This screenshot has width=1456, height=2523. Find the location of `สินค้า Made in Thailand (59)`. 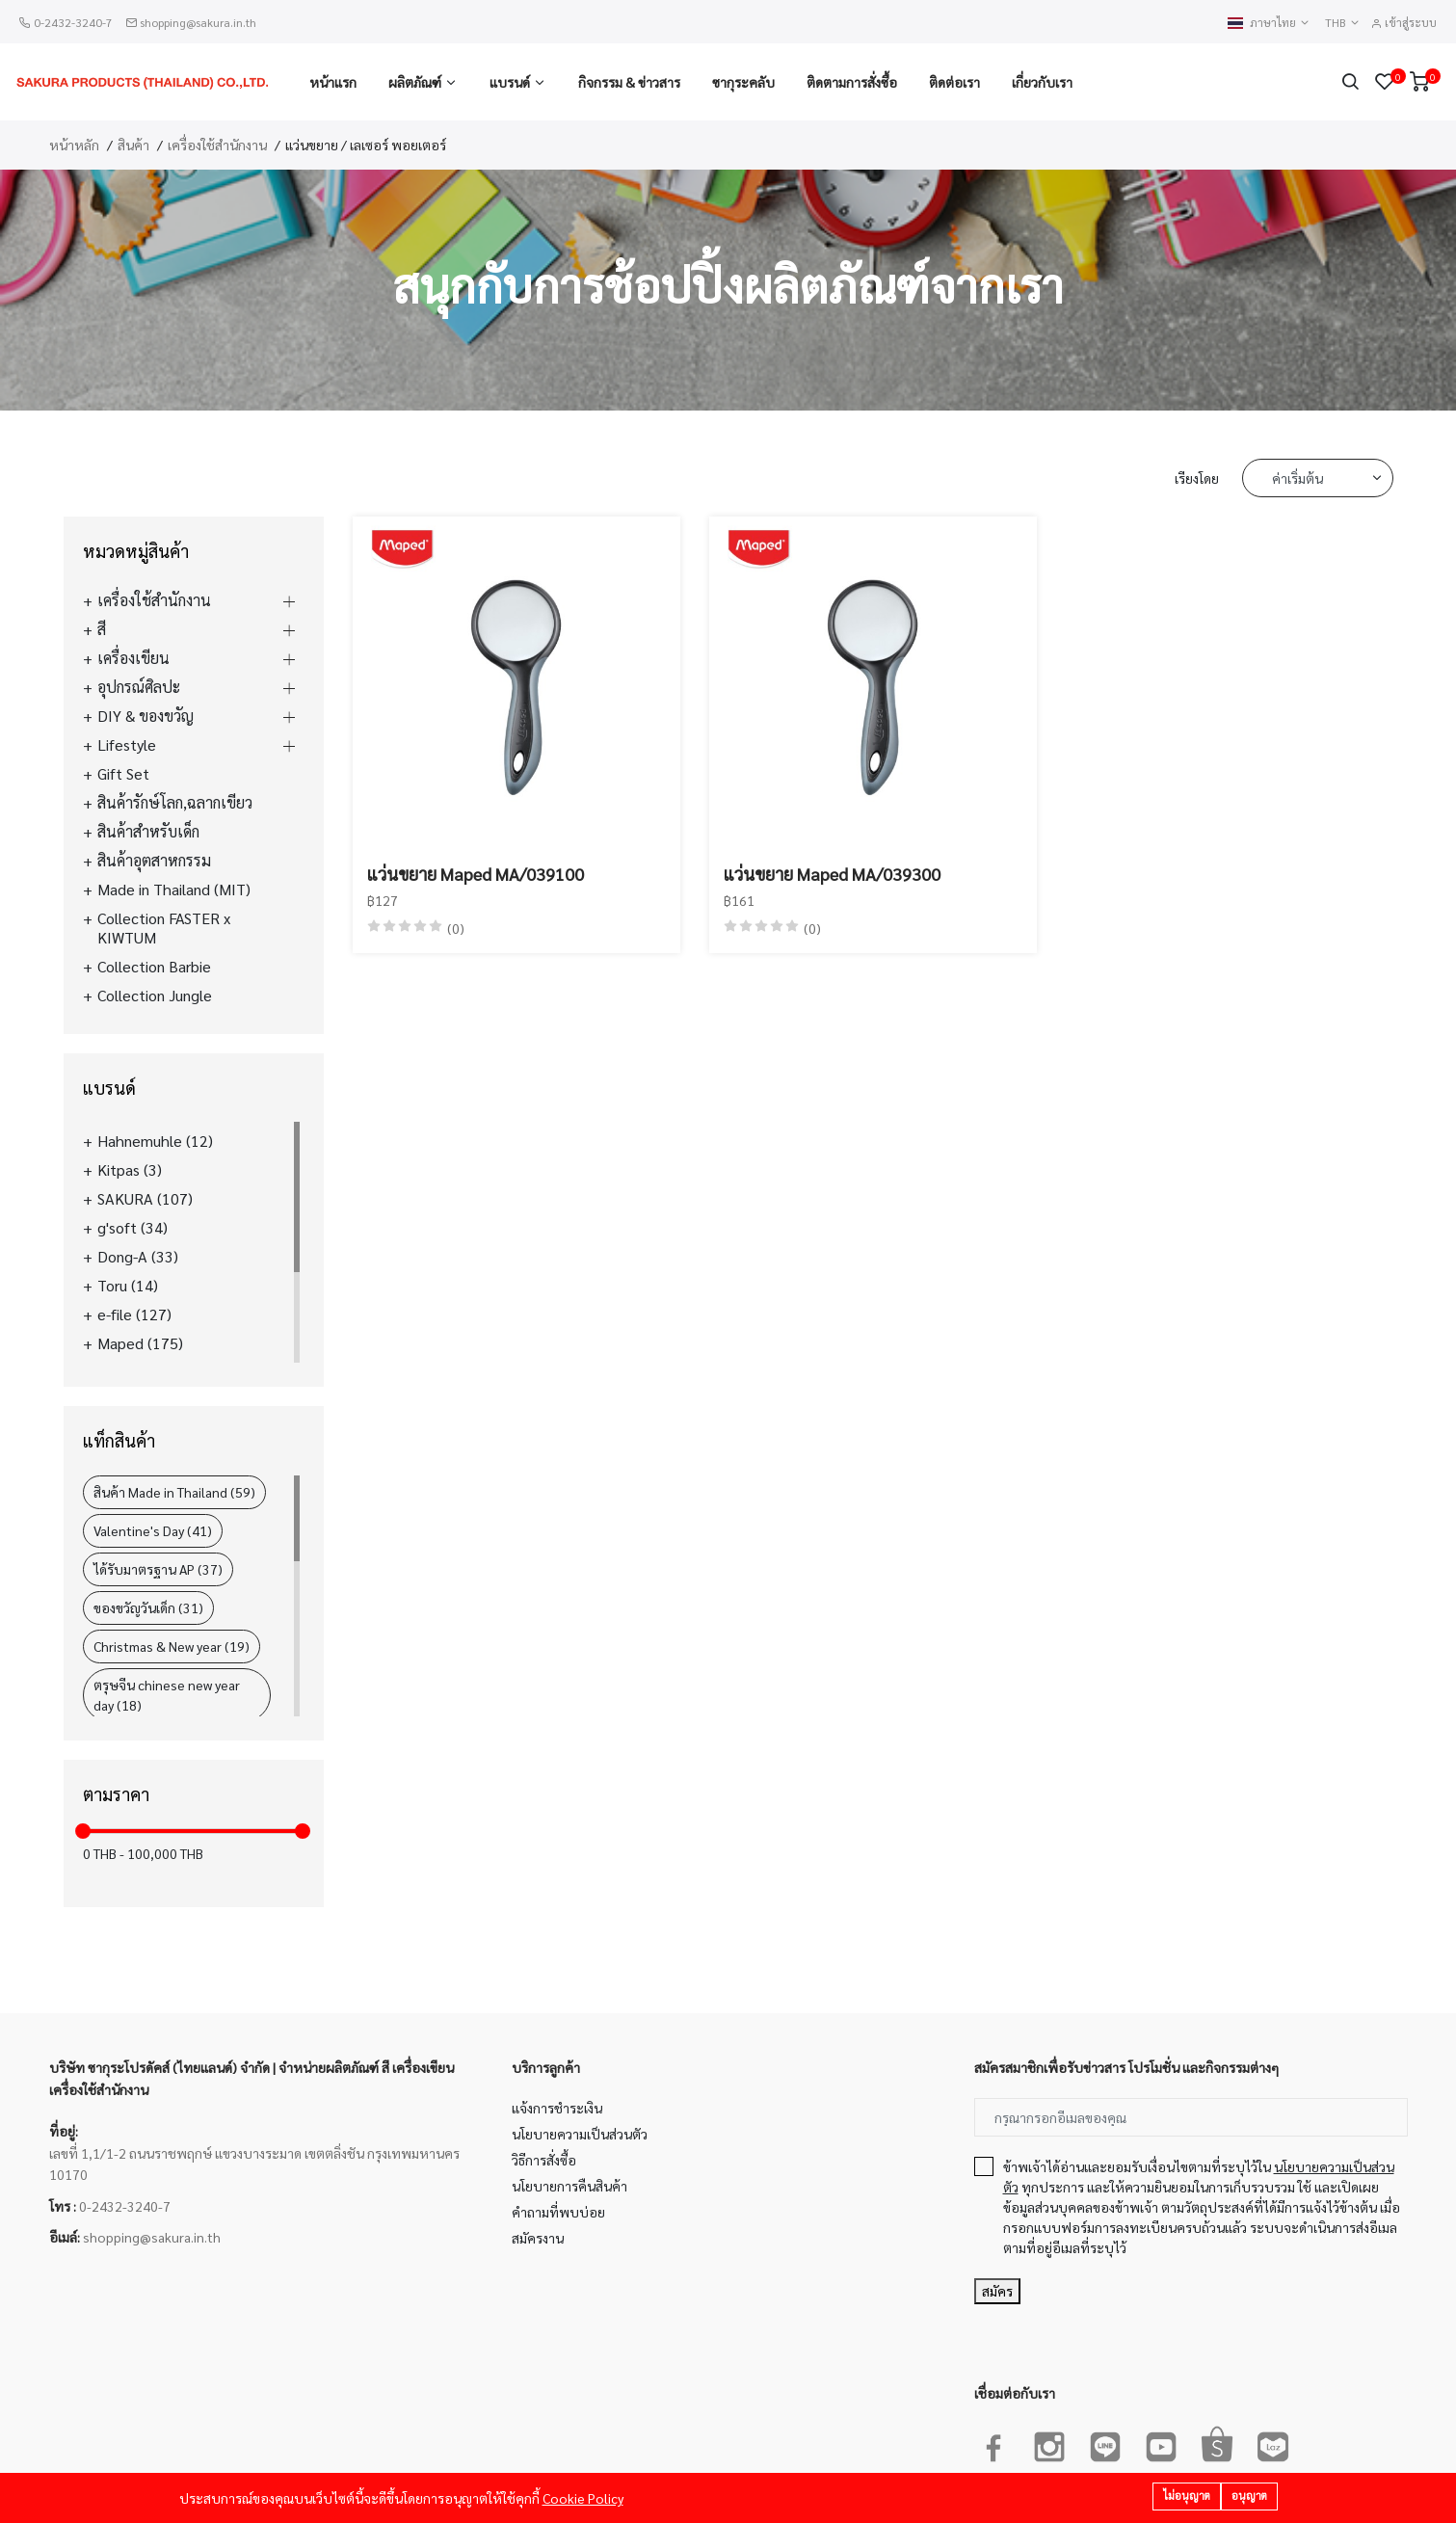

สินค้า Made in Thailand (59) is located at coordinates (174, 1492).